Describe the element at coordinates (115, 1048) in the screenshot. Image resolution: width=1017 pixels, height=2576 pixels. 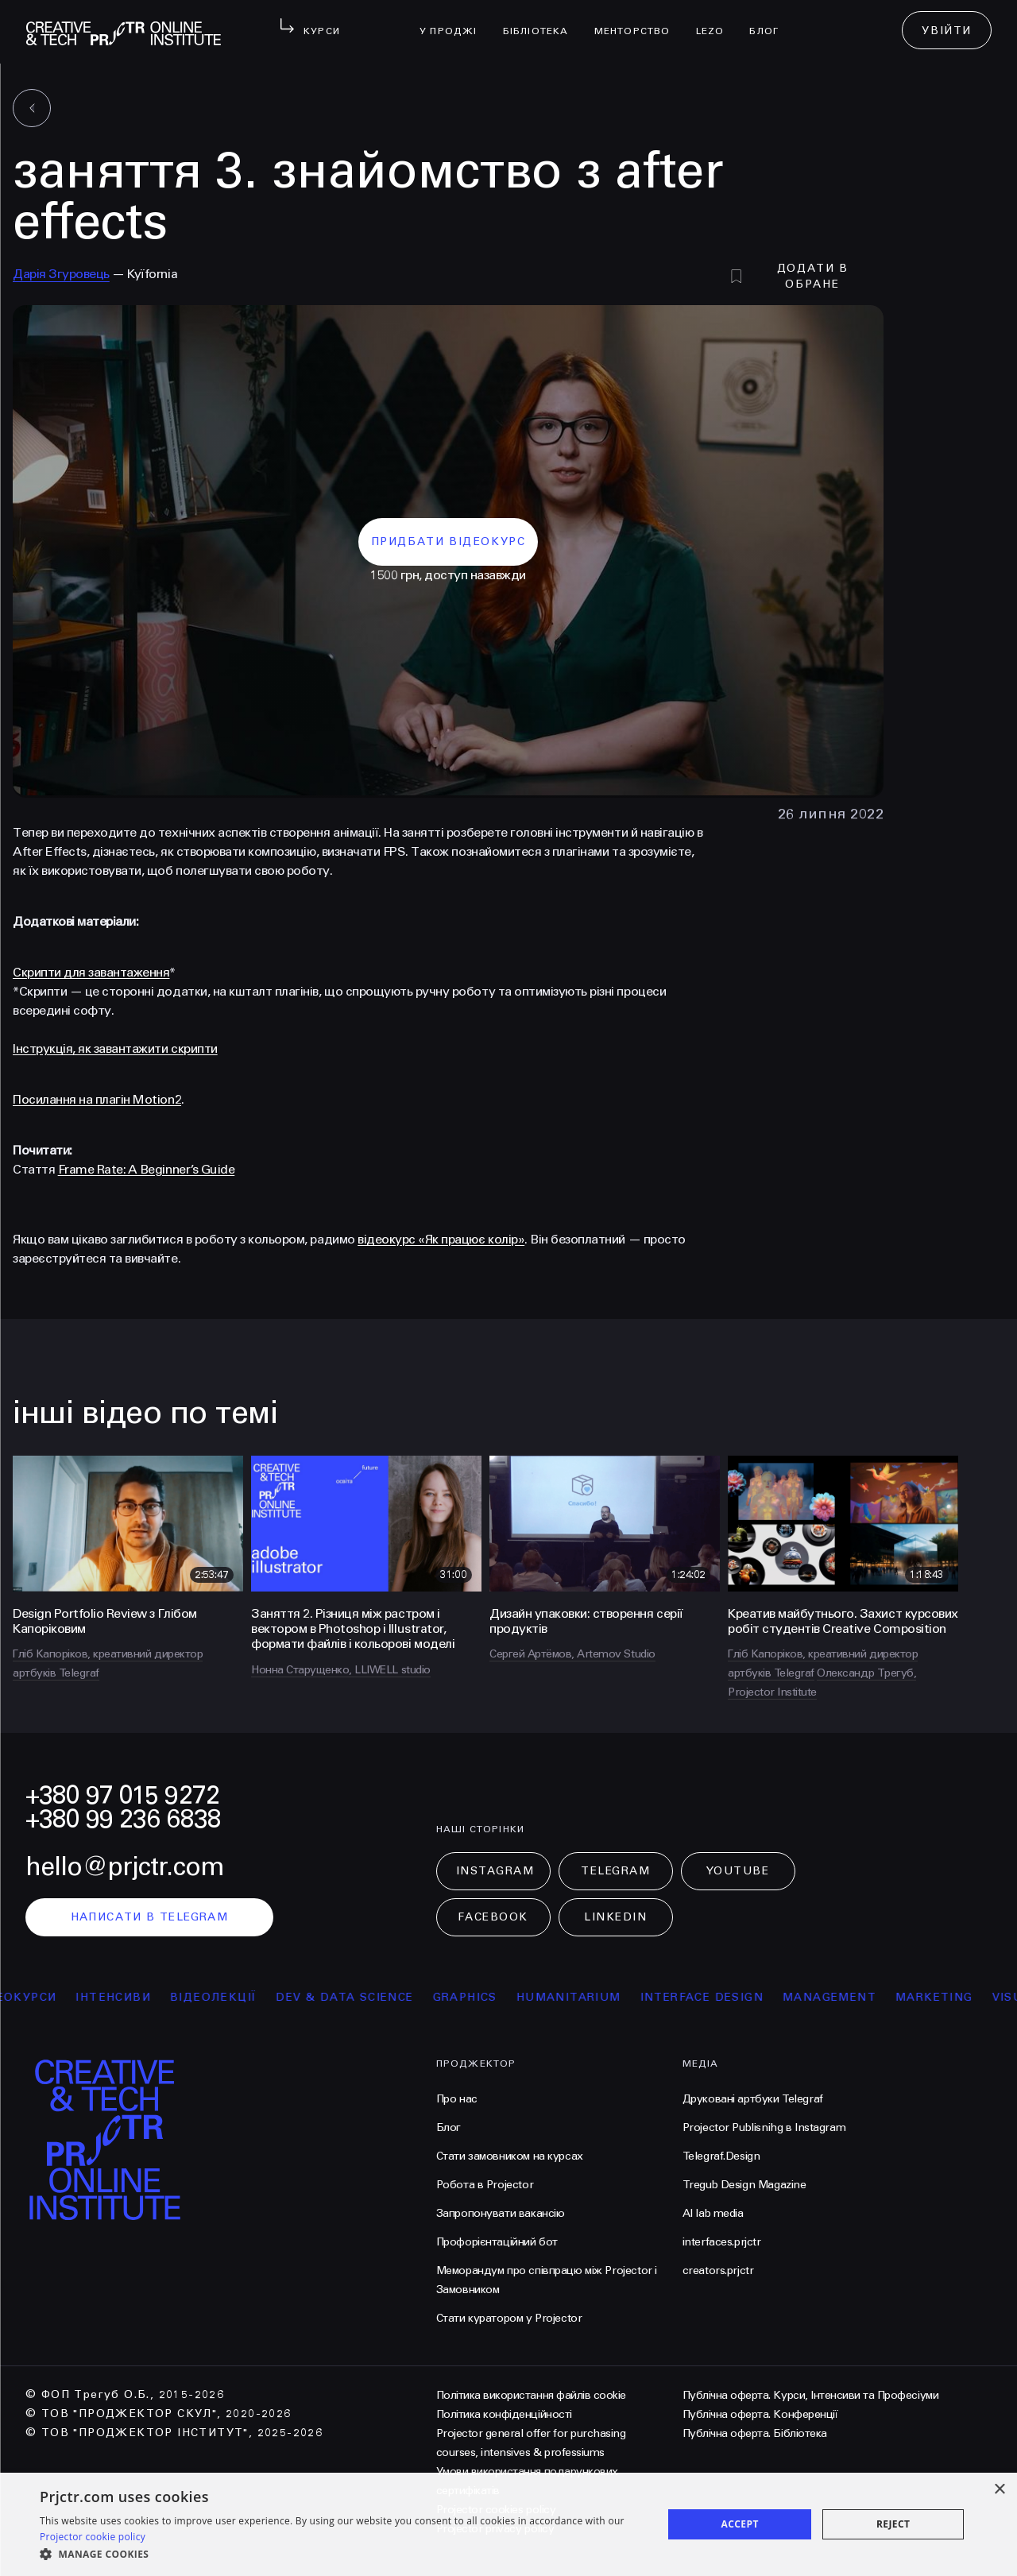
I see `Інструкція, як завантажити скрипти` at that location.